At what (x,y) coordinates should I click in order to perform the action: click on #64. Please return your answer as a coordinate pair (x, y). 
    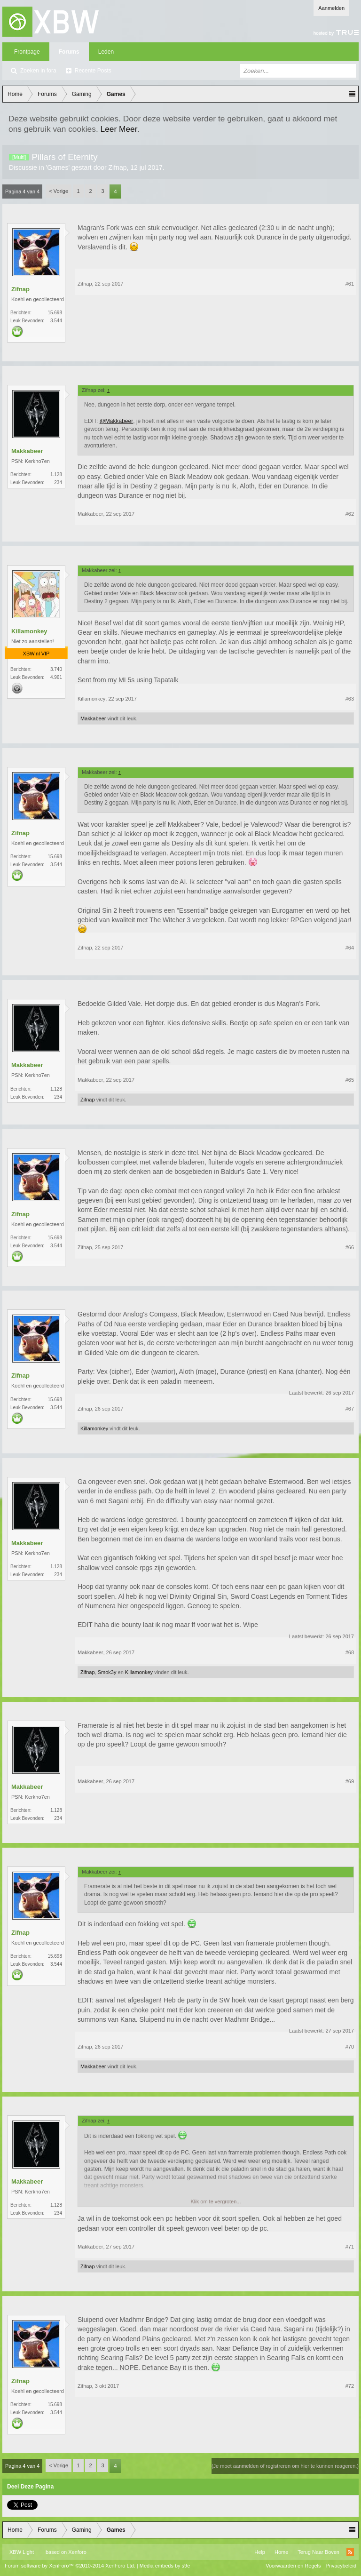
    Looking at the image, I should click on (349, 947).